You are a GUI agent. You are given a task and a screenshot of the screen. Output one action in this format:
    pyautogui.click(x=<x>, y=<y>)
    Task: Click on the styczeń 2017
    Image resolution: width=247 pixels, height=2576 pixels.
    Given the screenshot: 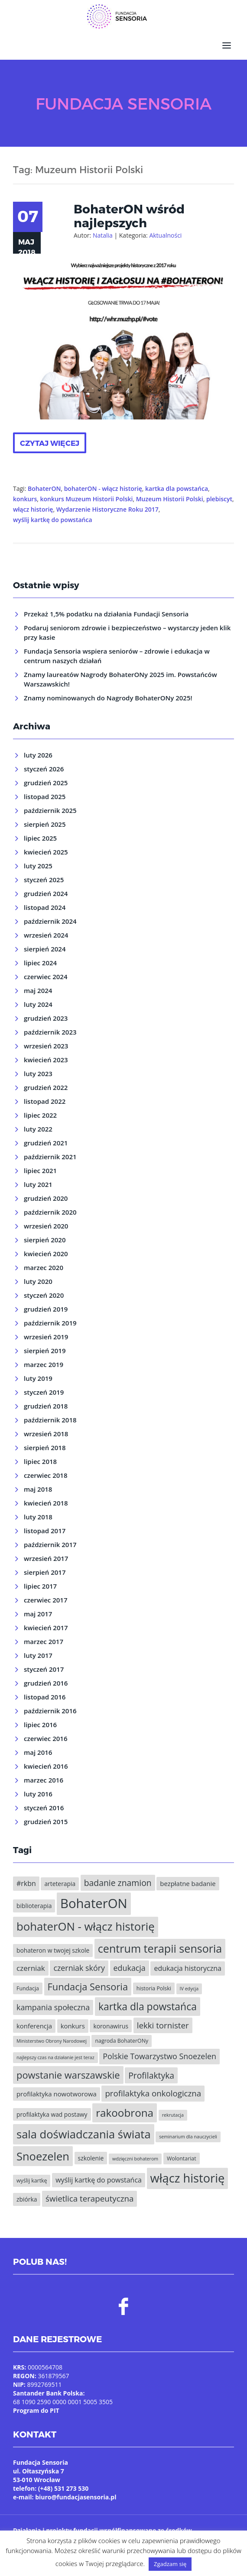 What is the action you would take?
    pyautogui.click(x=44, y=1669)
    